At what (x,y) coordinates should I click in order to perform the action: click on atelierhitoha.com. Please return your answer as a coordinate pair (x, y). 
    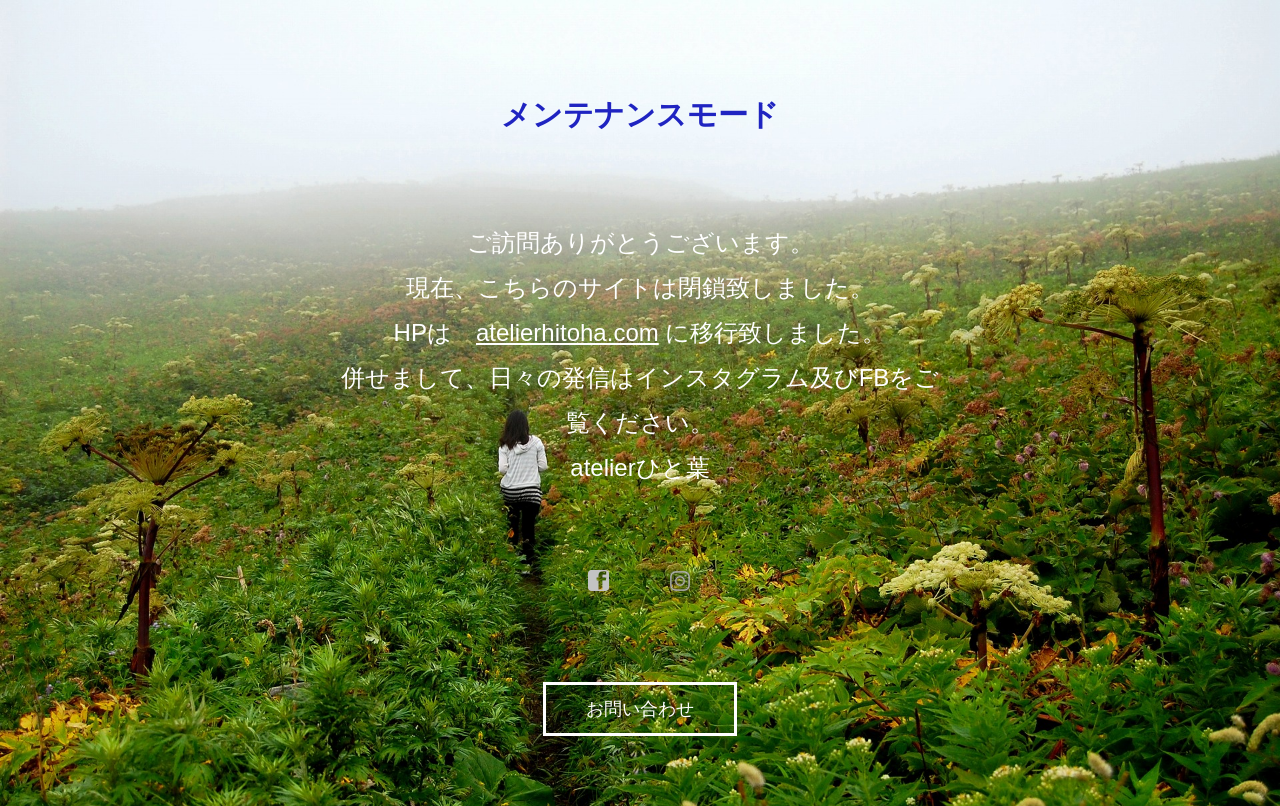
    Looking at the image, I should click on (567, 332).